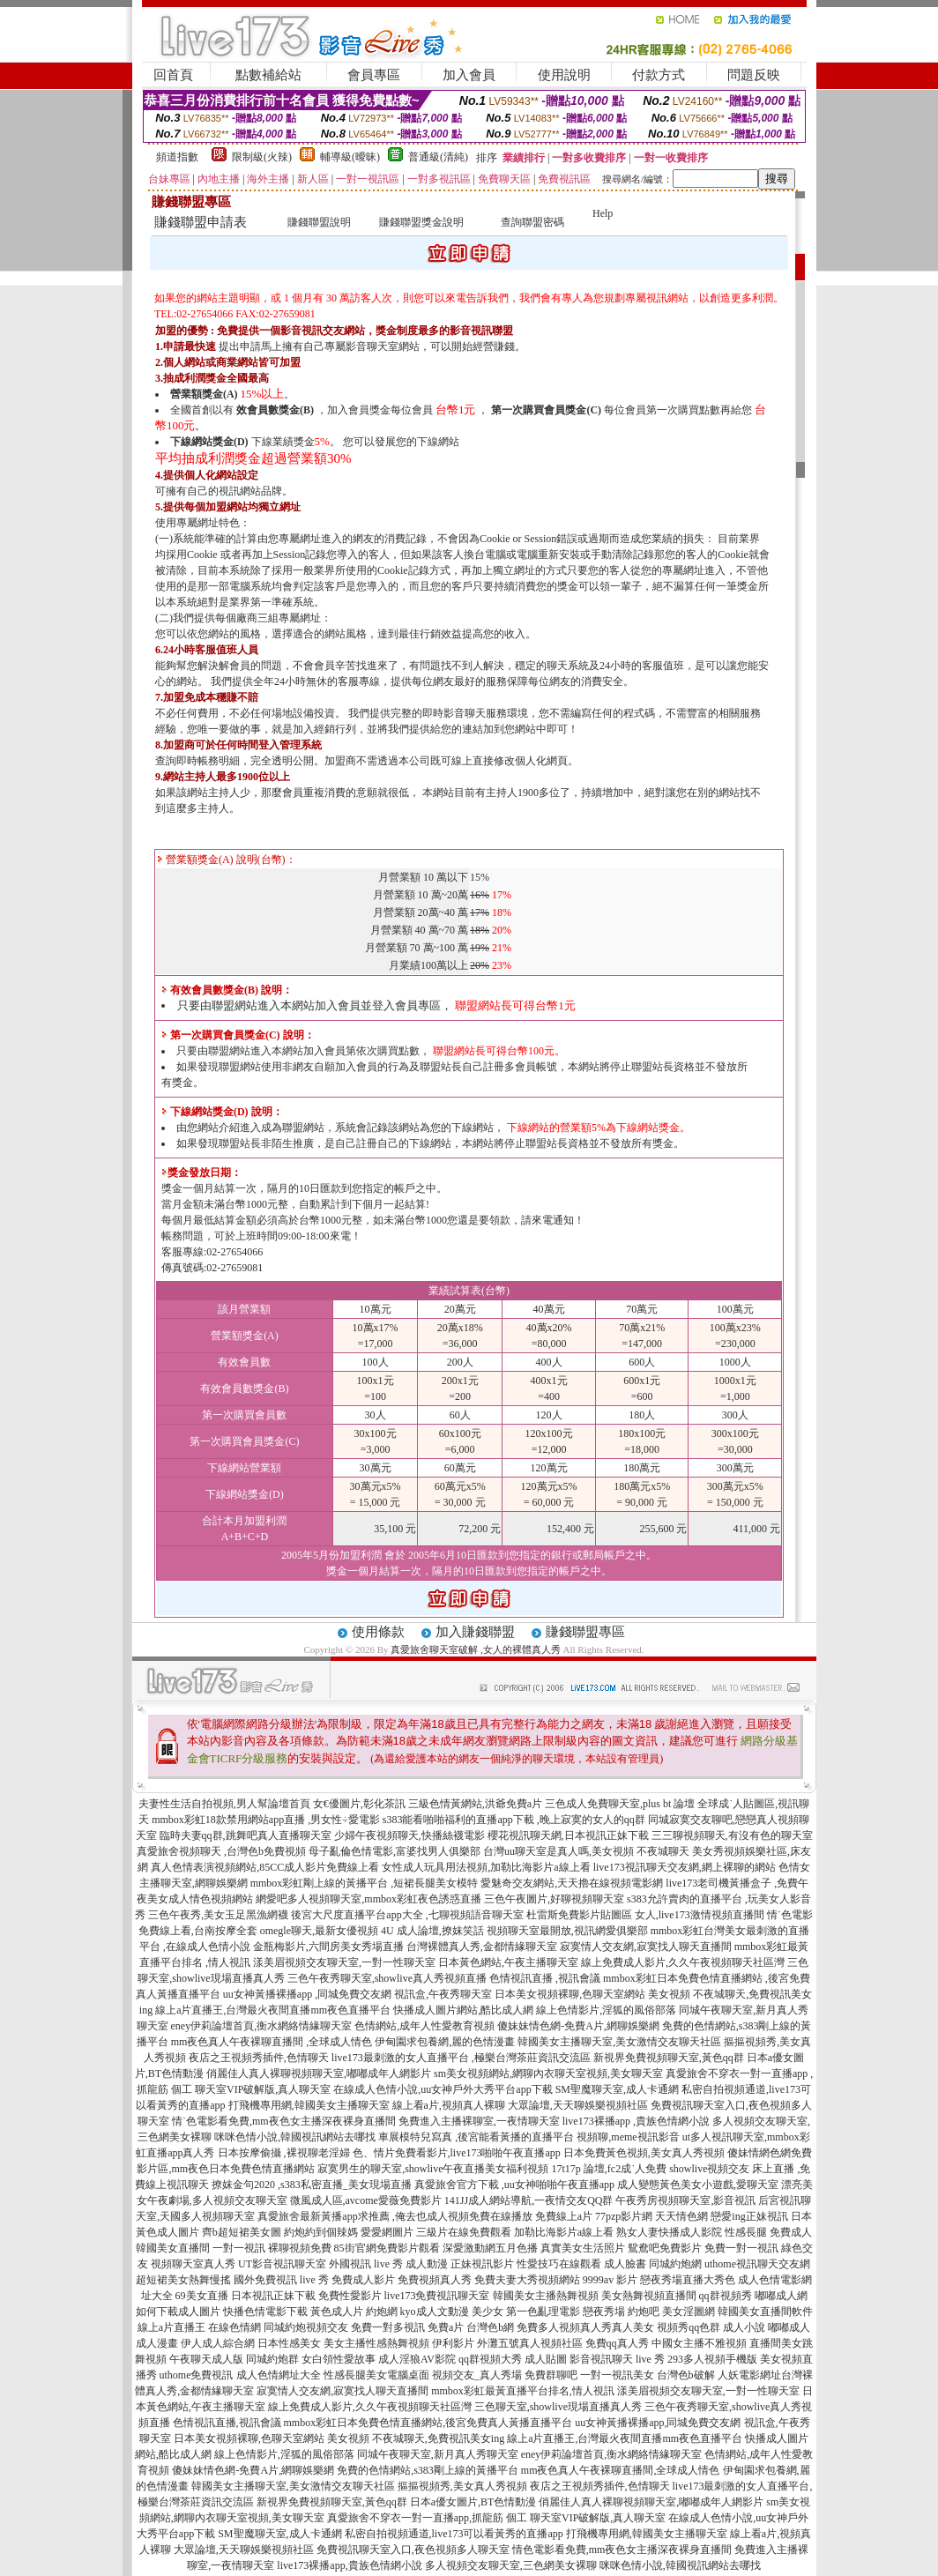  What do you see at coordinates (529, 2200) in the screenshot?
I see `141JJ成人網站導航,一夜情交友QQ群` at bounding box center [529, 2200].